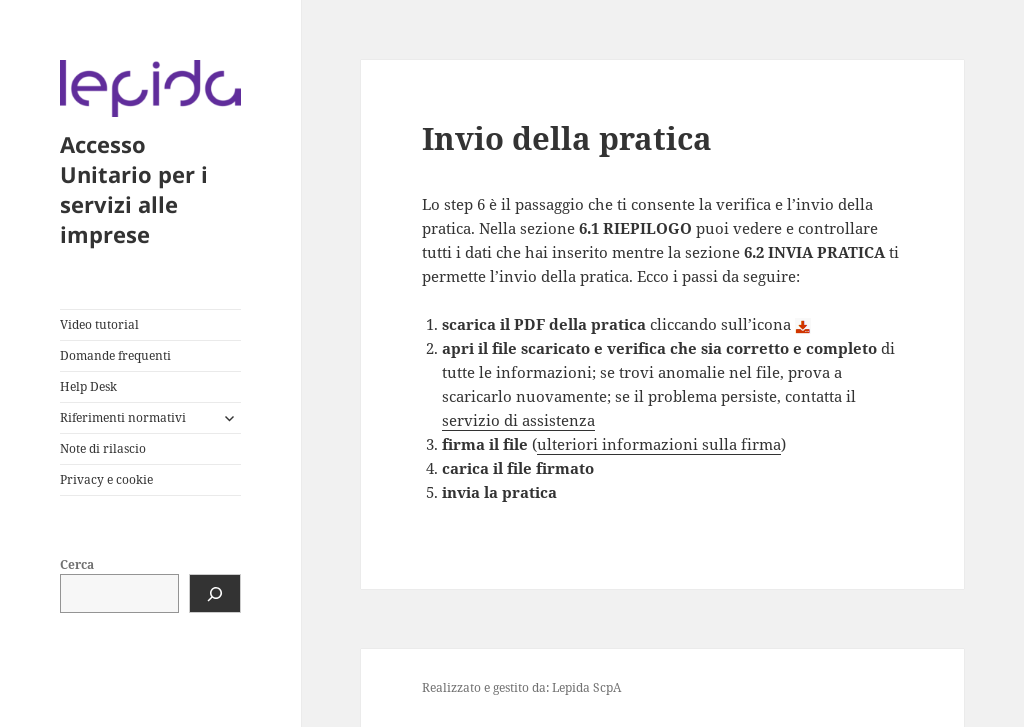 Image resolution: width=1024 pixels, height=727 pixels. I want to click on Cerca, so click(77, 564).